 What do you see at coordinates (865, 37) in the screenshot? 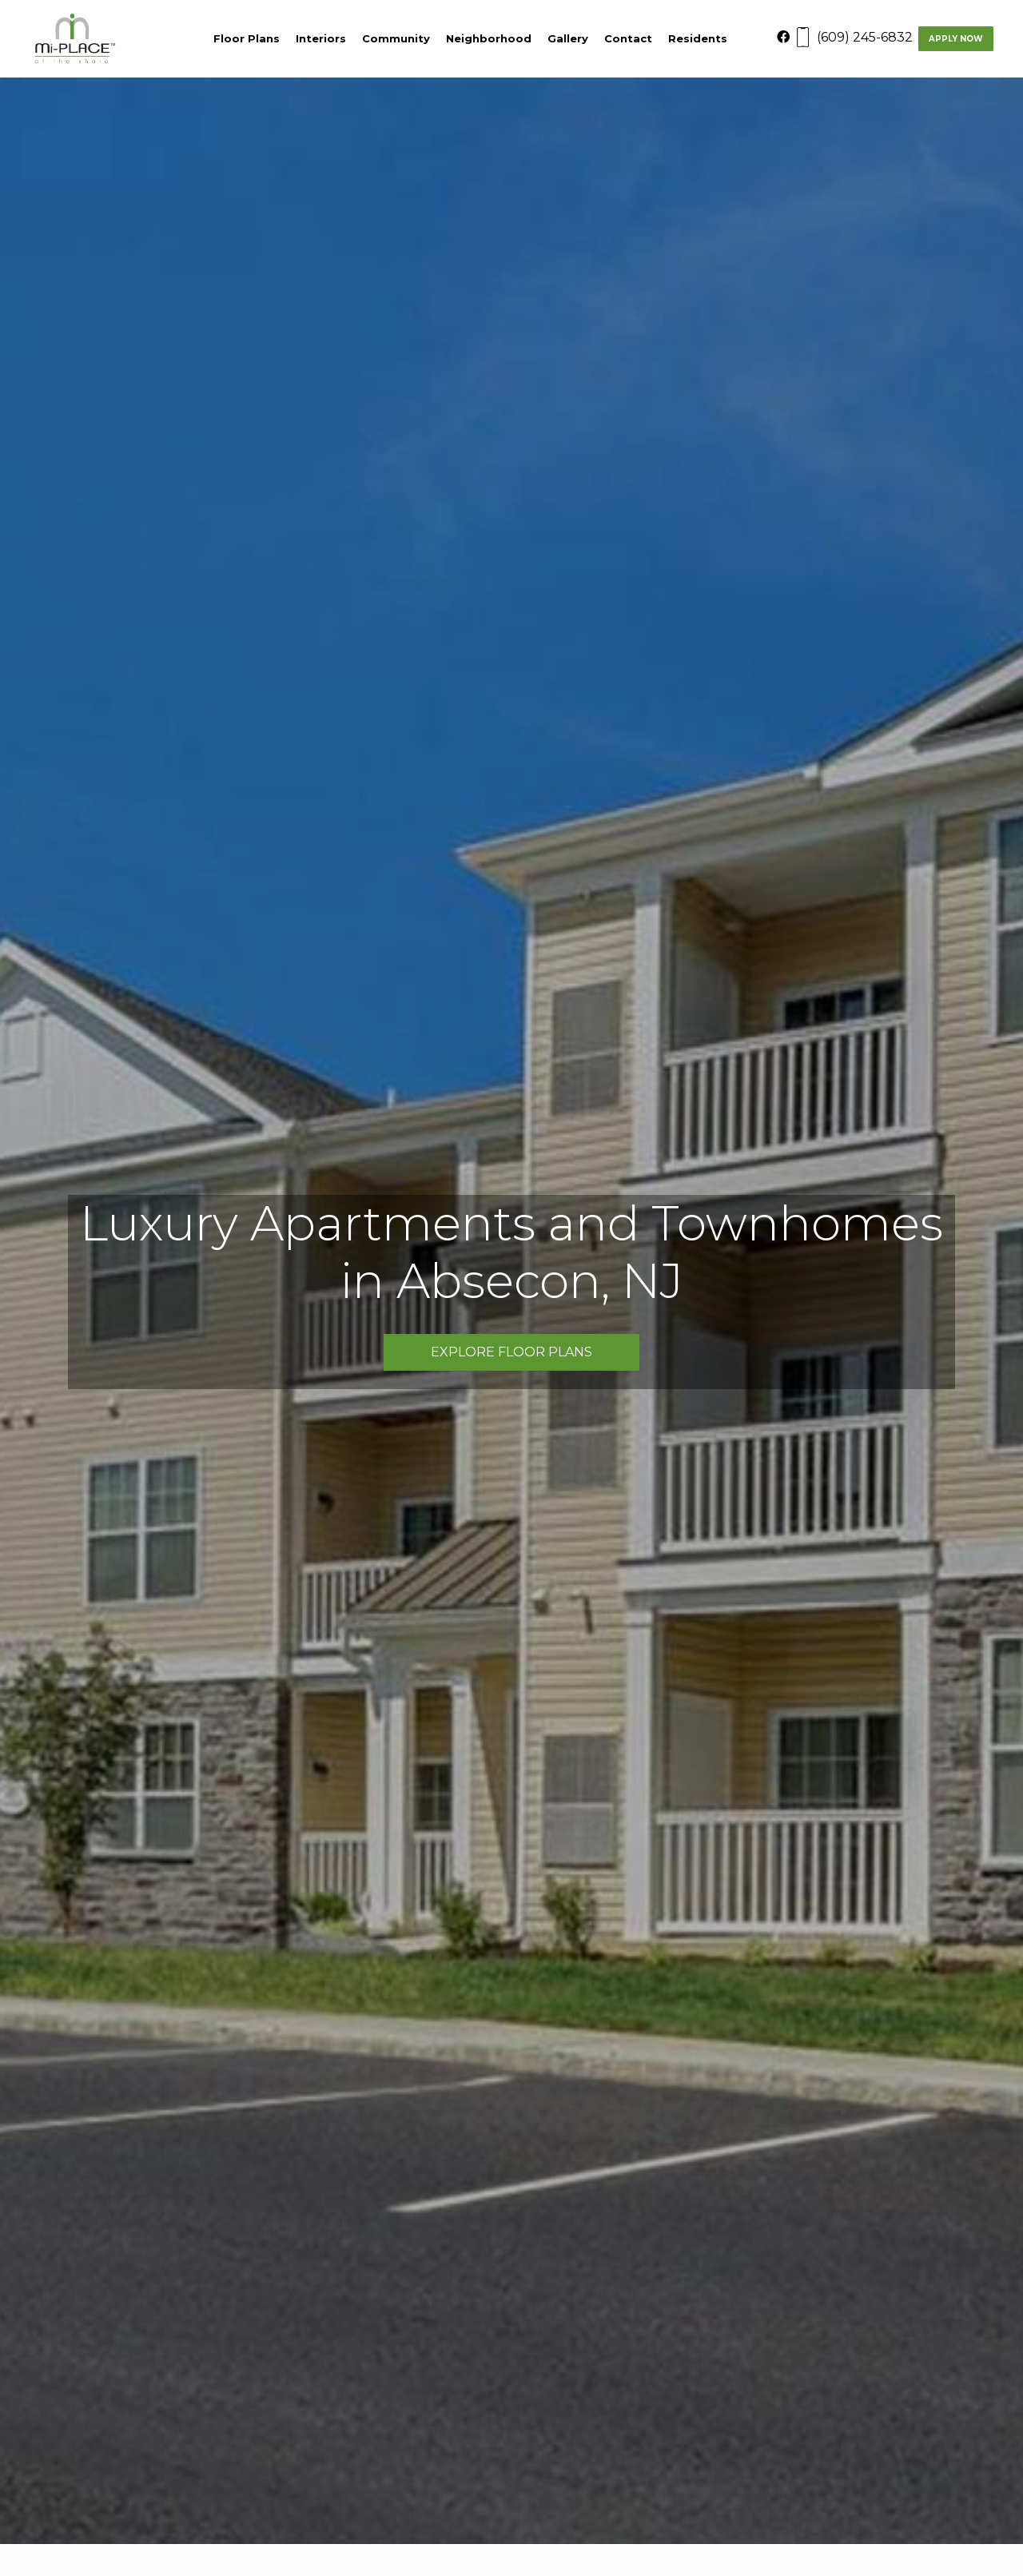
I see `(609) 245-6832 [Contact number: (609) 245-6832]` at bounding box center [865, 37].